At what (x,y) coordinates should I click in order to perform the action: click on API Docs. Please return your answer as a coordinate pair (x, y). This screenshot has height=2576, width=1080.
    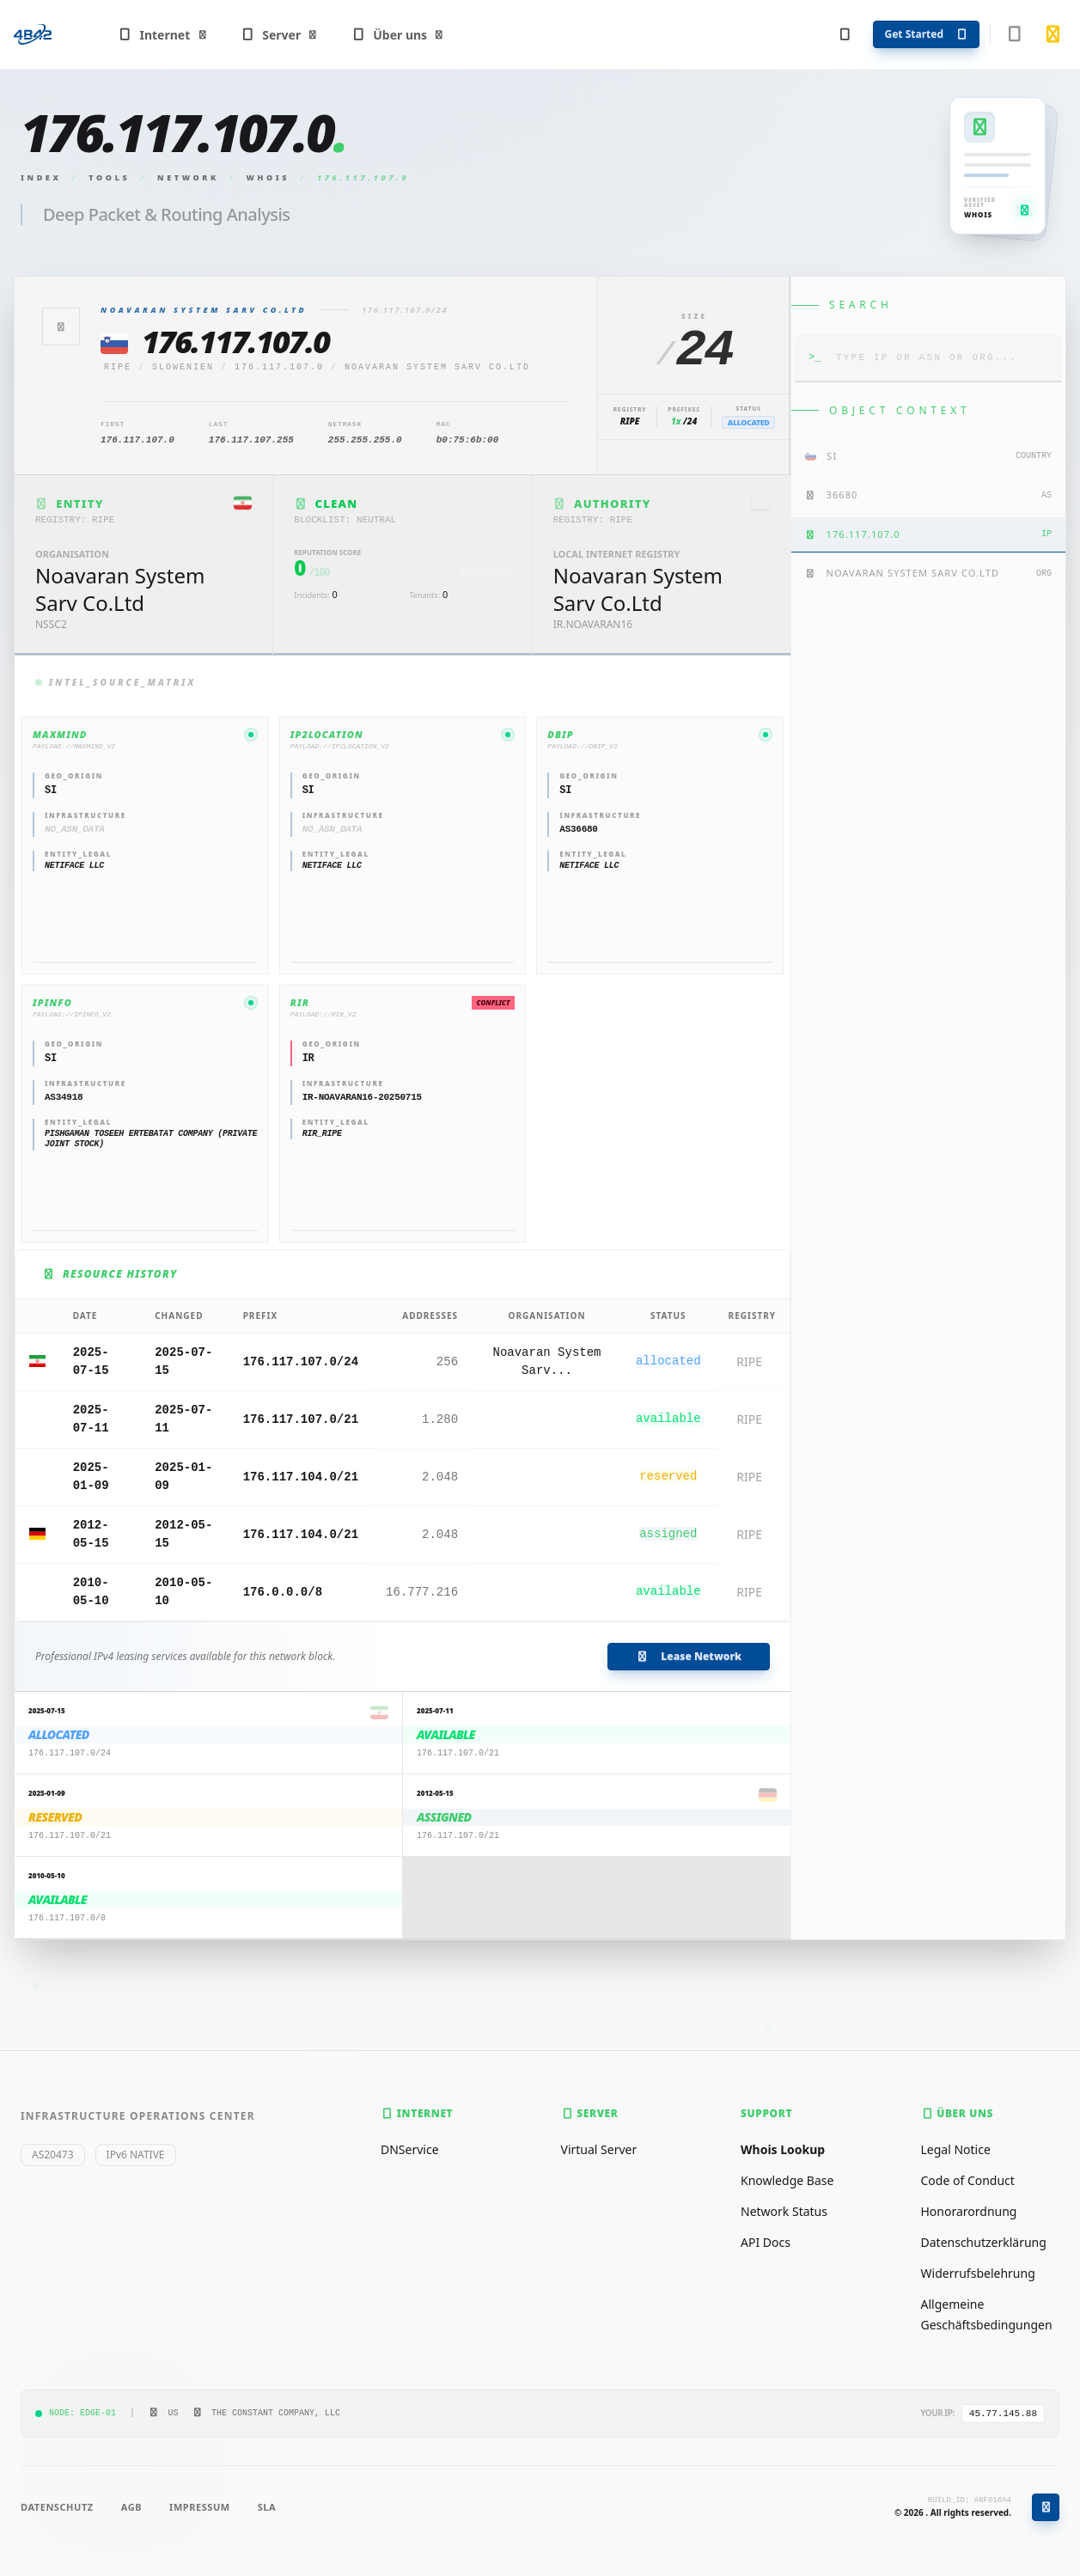
    Looking at the image, I should click on (765, 2242).